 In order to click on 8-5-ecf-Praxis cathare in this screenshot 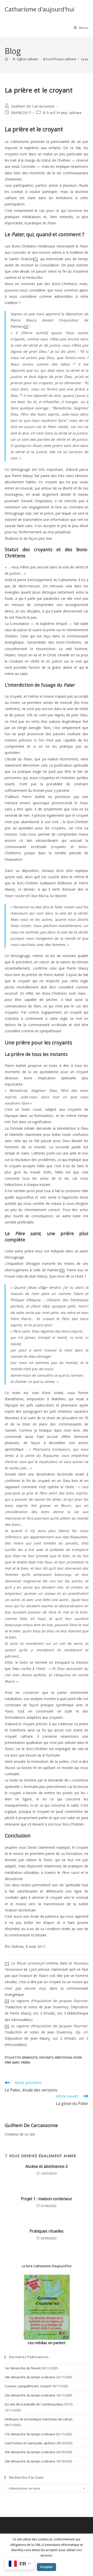, I will do `click(62, 112)`.